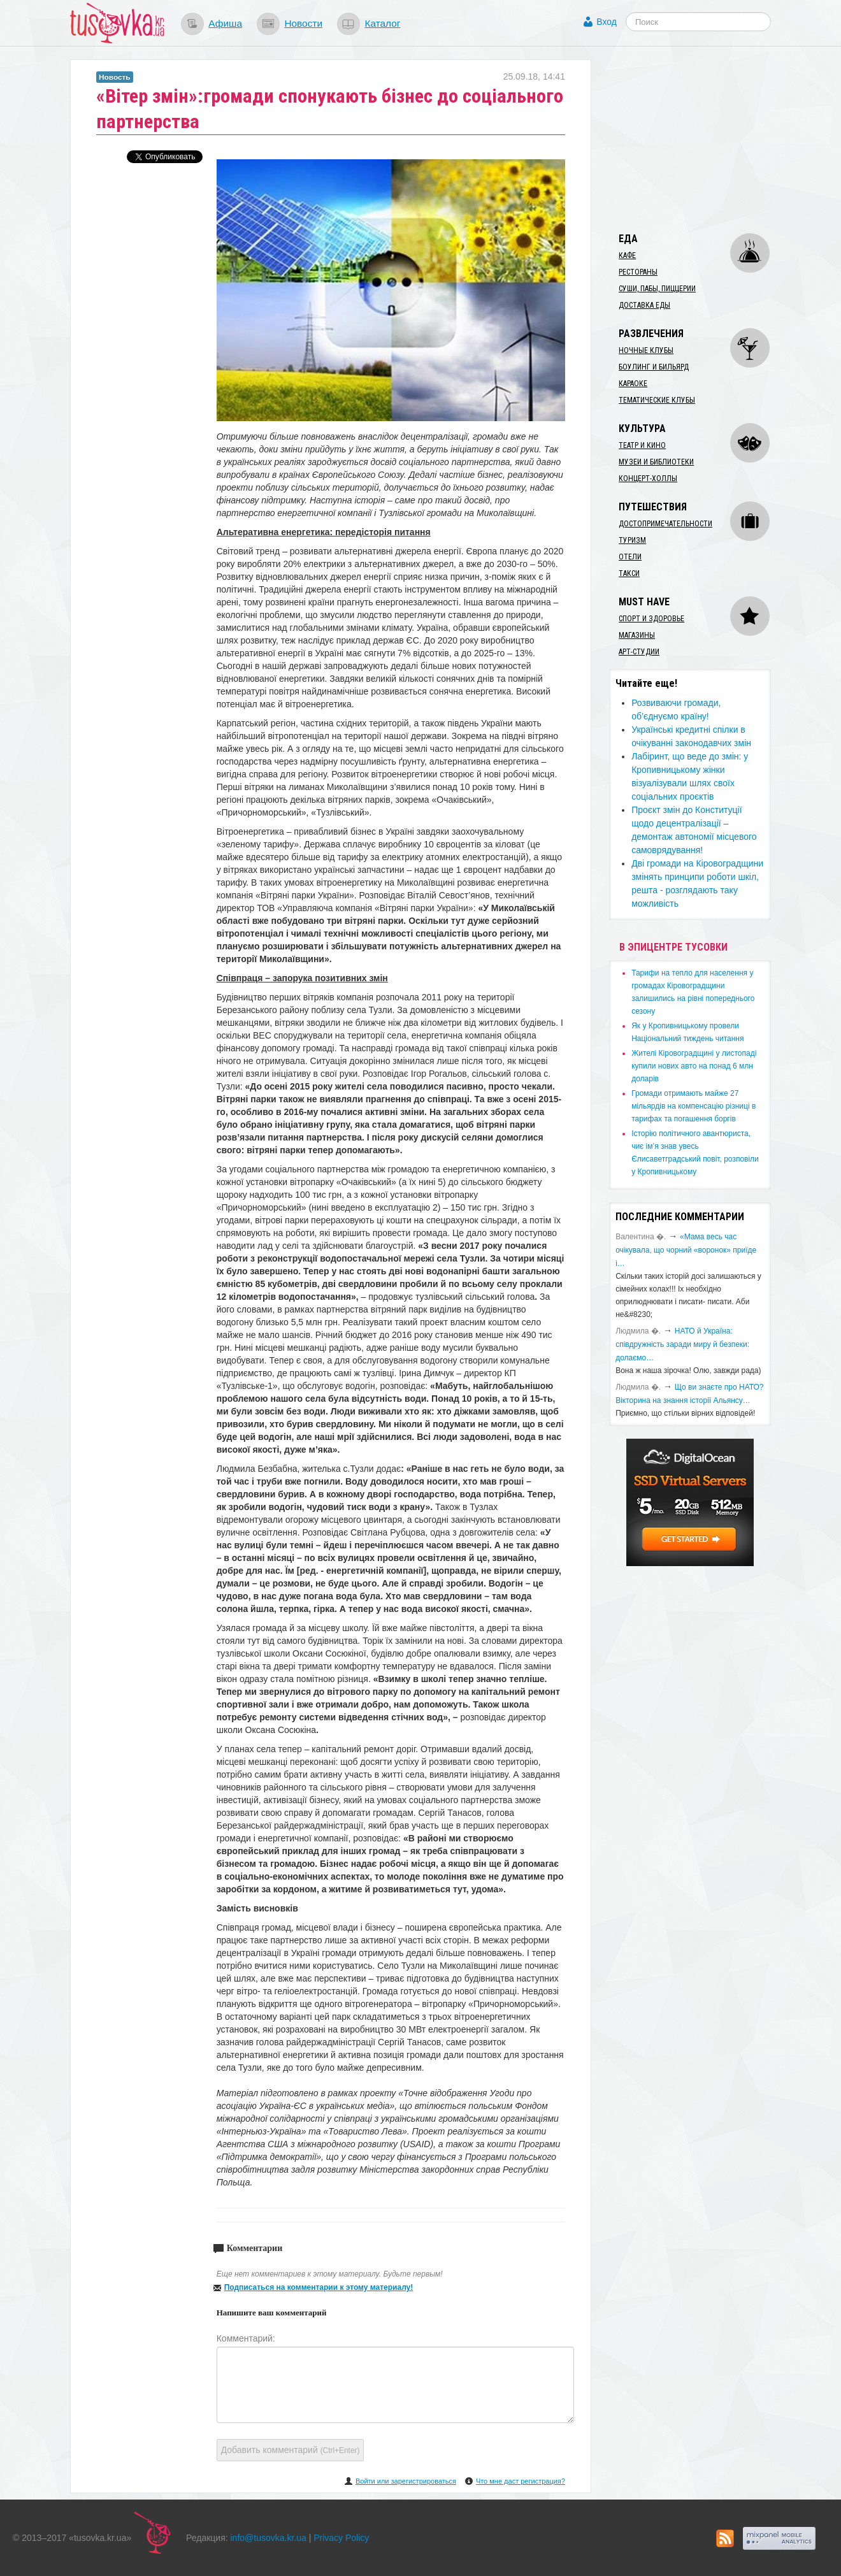 Image resolution: width=841 pixels, height=2576 pixels. I want to click on Суши, пабы, пиццерии, so click(657, 288).